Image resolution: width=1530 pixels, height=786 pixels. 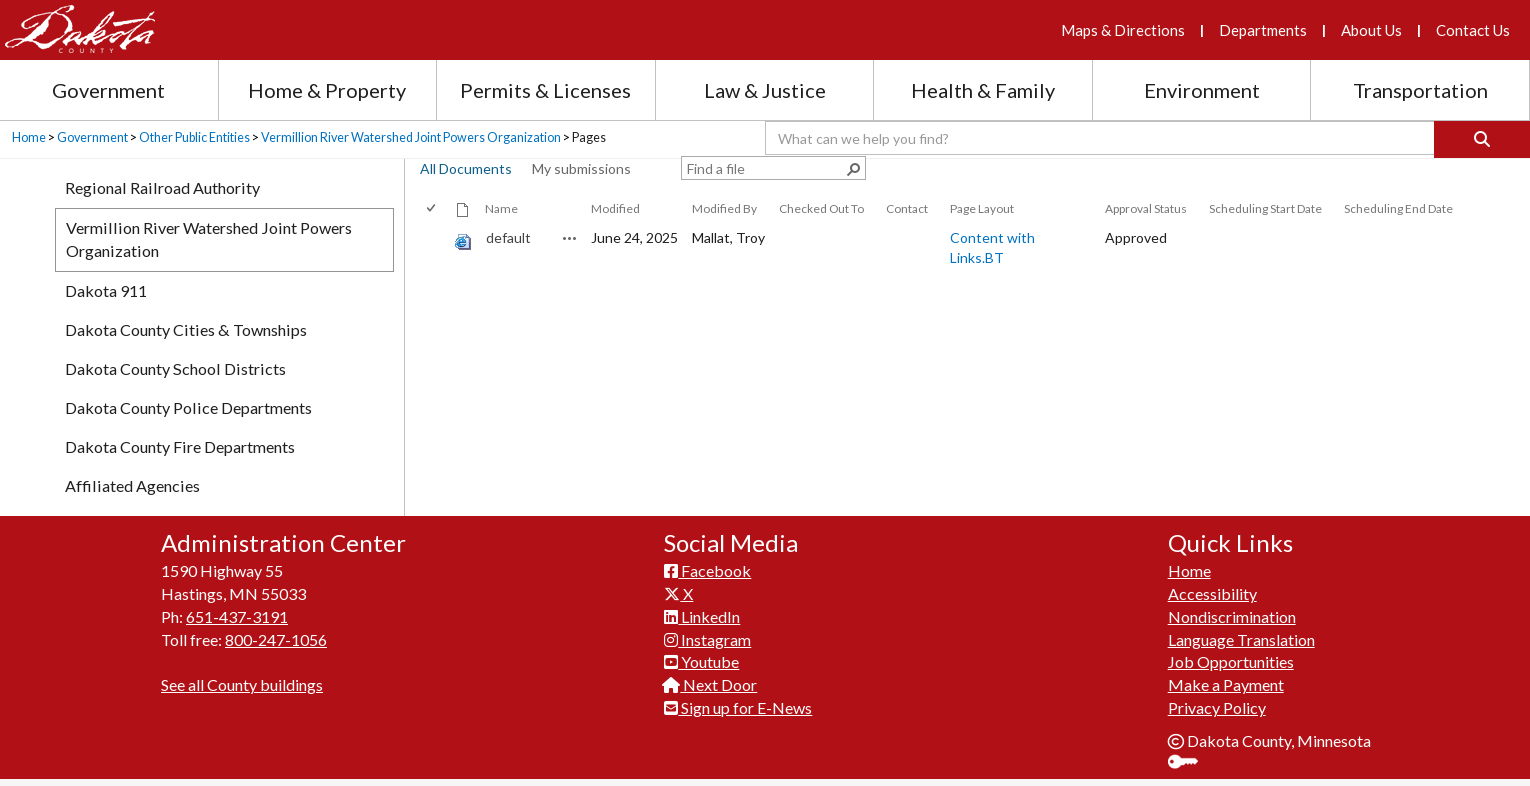 What do you see at coordinates (738, 707) in the screenshot?
I see `Sign up for E-News` at bounding box center [738, 707].